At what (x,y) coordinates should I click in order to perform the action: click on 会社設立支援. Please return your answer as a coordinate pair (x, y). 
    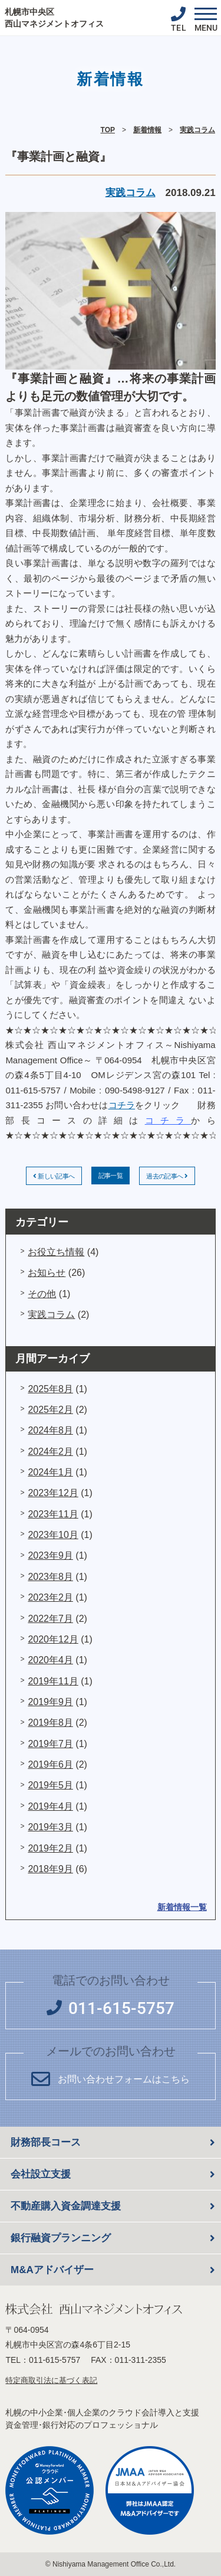
    Looking at the image, I should click on (41, 2174).